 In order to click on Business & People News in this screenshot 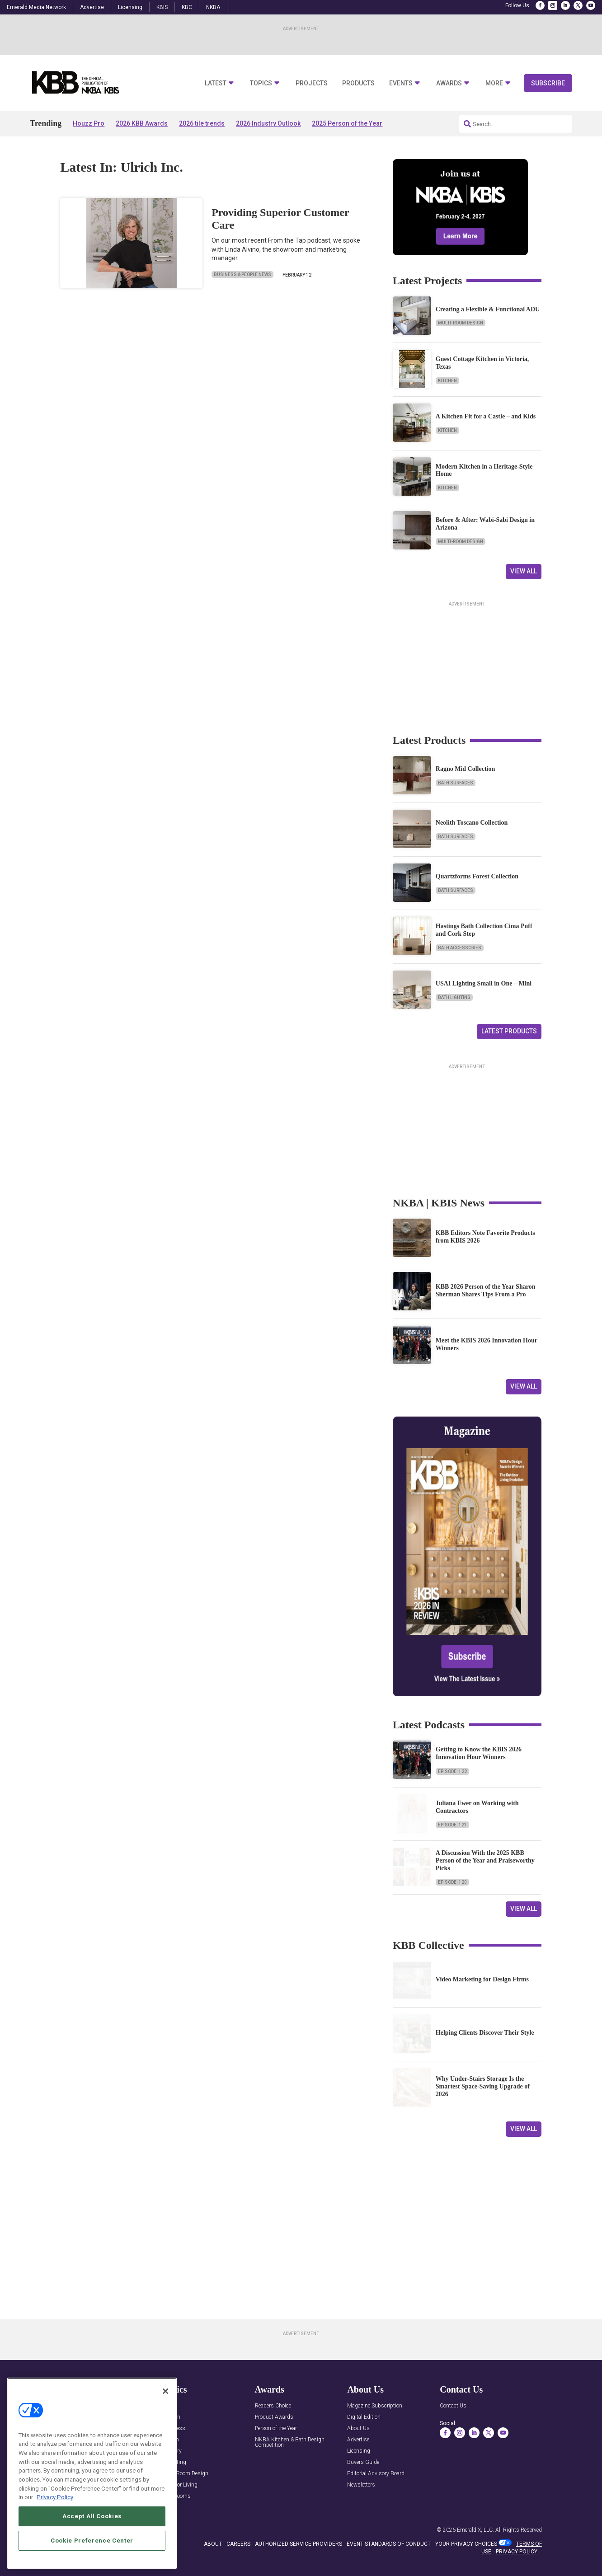, I will do `click(242, 274)`.